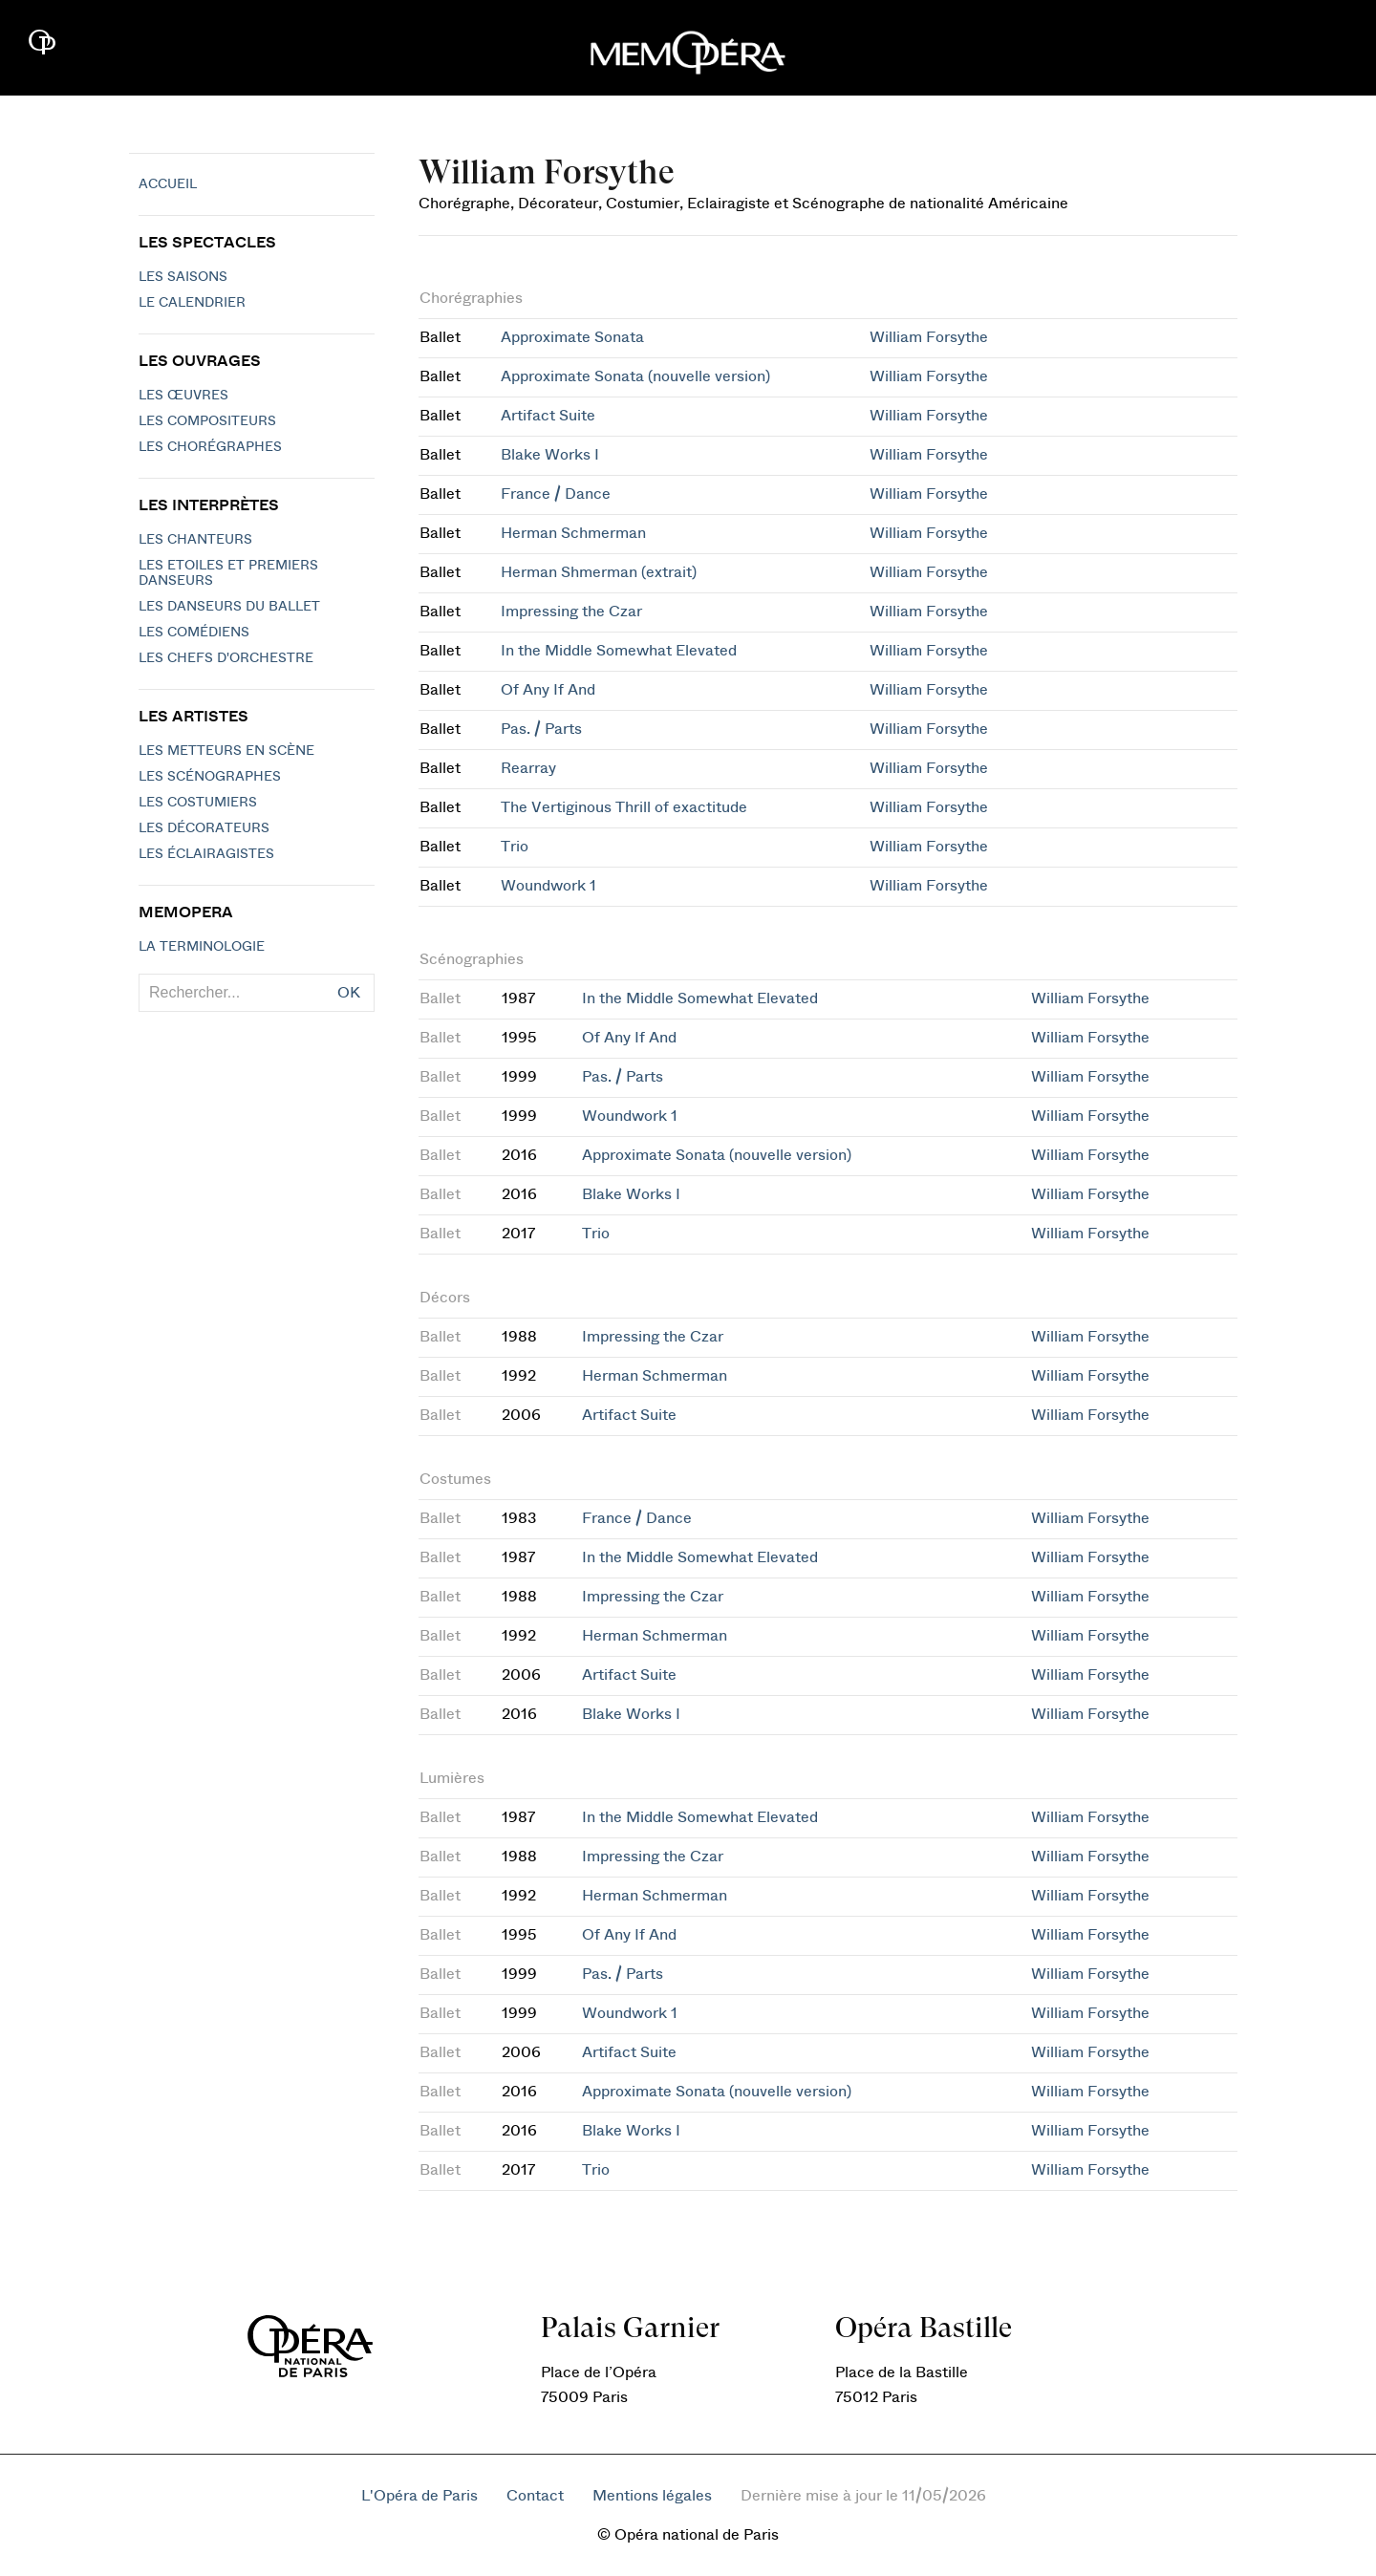 The height and width of the screenshot is (2576, 1376). What do you see at coordinates (228, 573) in the screenshot?
I see `Les Etoiles et Premiers Danseurs` at bounding box center [228, 573].